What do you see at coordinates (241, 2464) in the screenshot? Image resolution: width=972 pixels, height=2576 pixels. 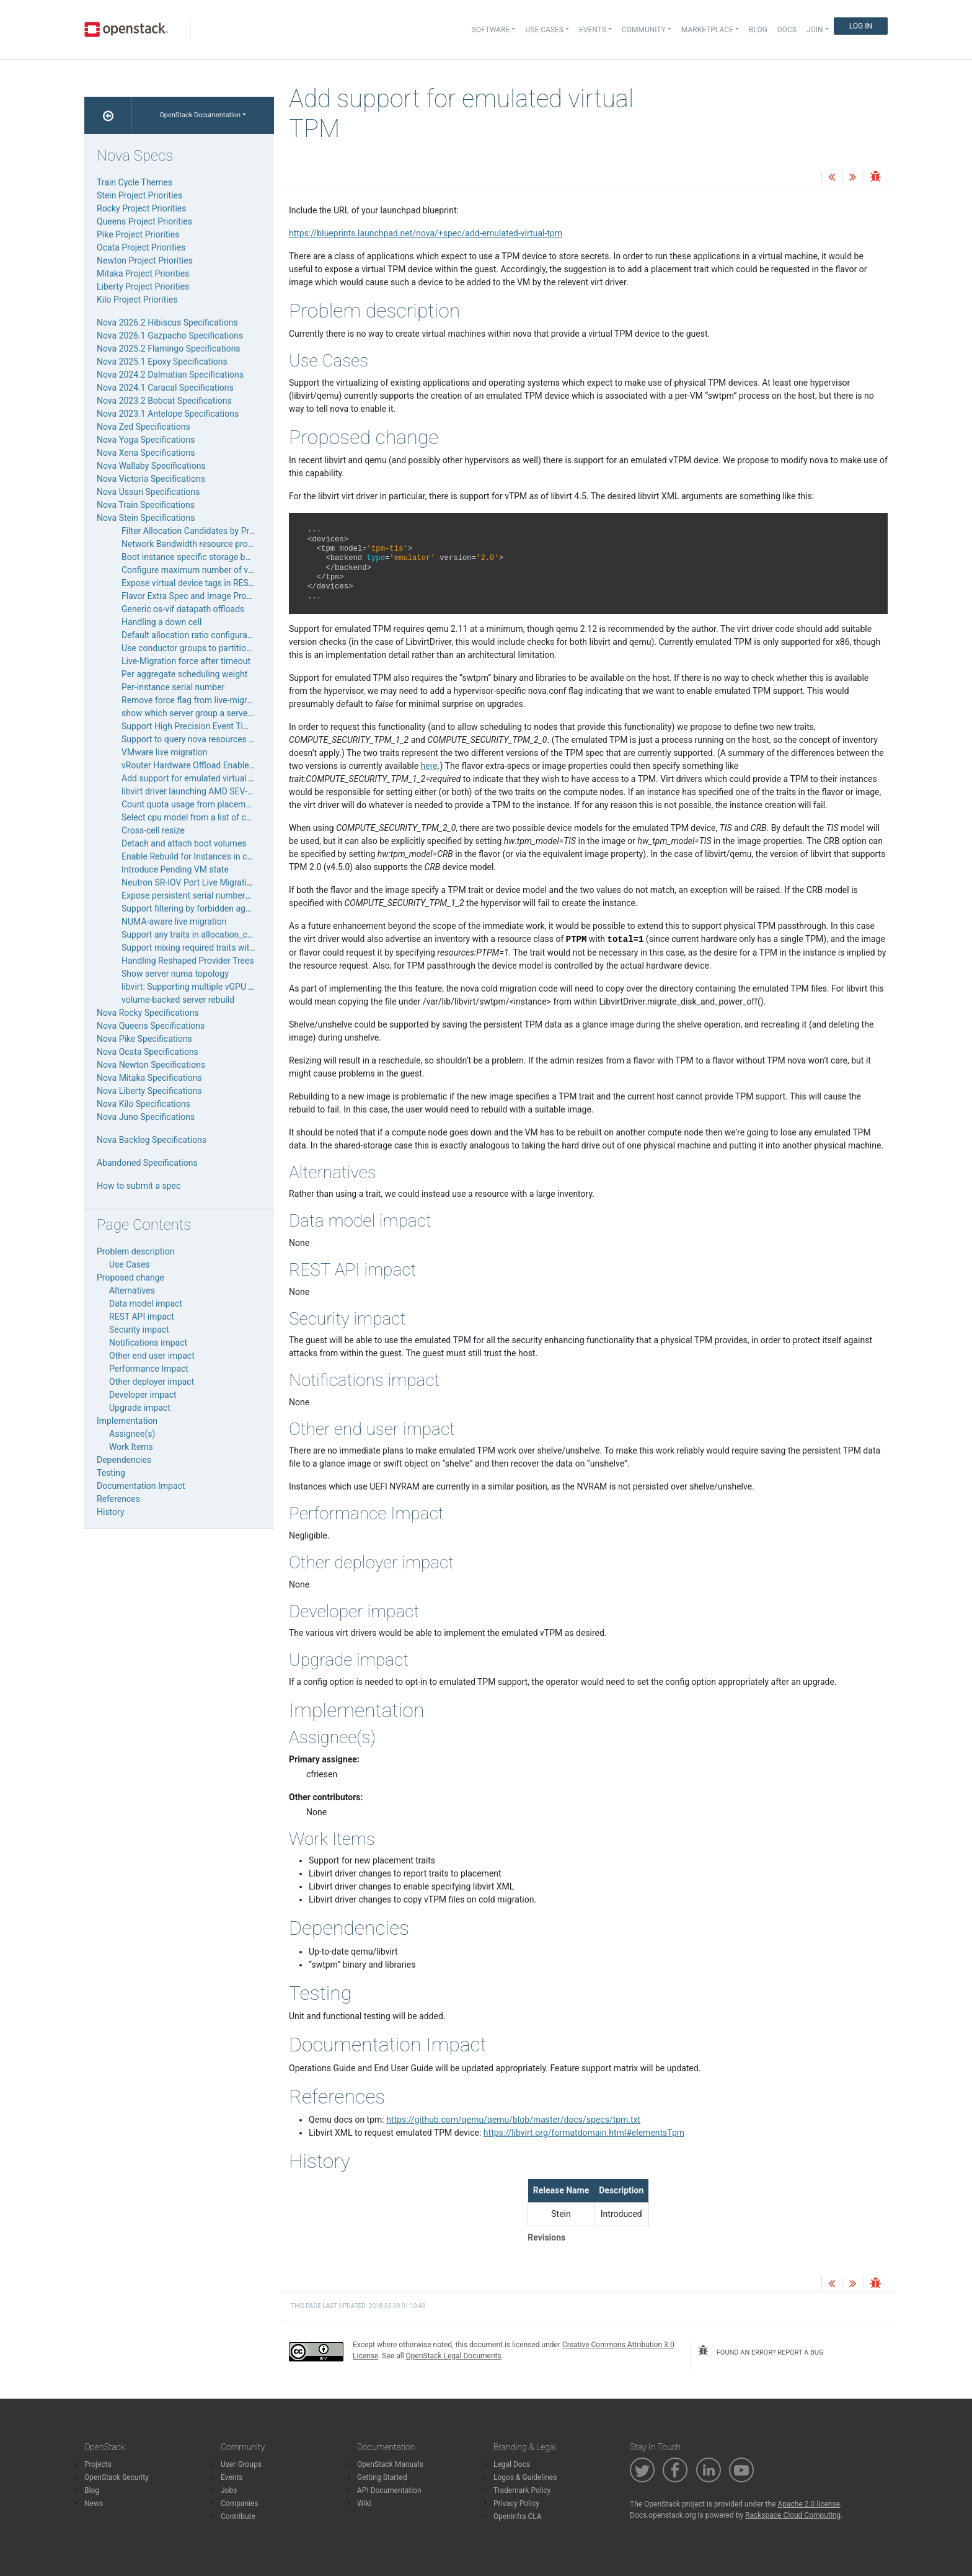 I see `User Groups` at bounding box center [241, 2464].